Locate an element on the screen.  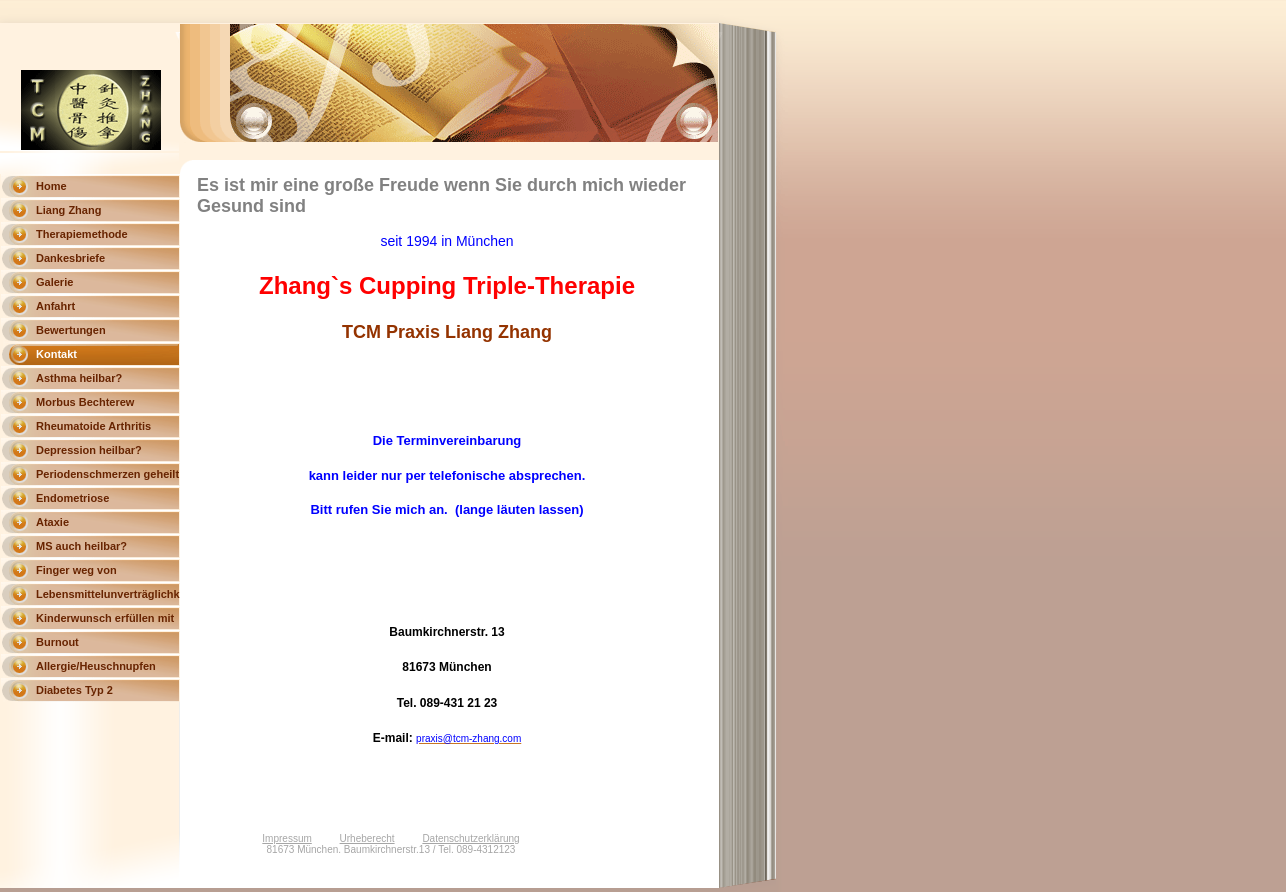
Bewertungen is located at coordinates (71, 330).